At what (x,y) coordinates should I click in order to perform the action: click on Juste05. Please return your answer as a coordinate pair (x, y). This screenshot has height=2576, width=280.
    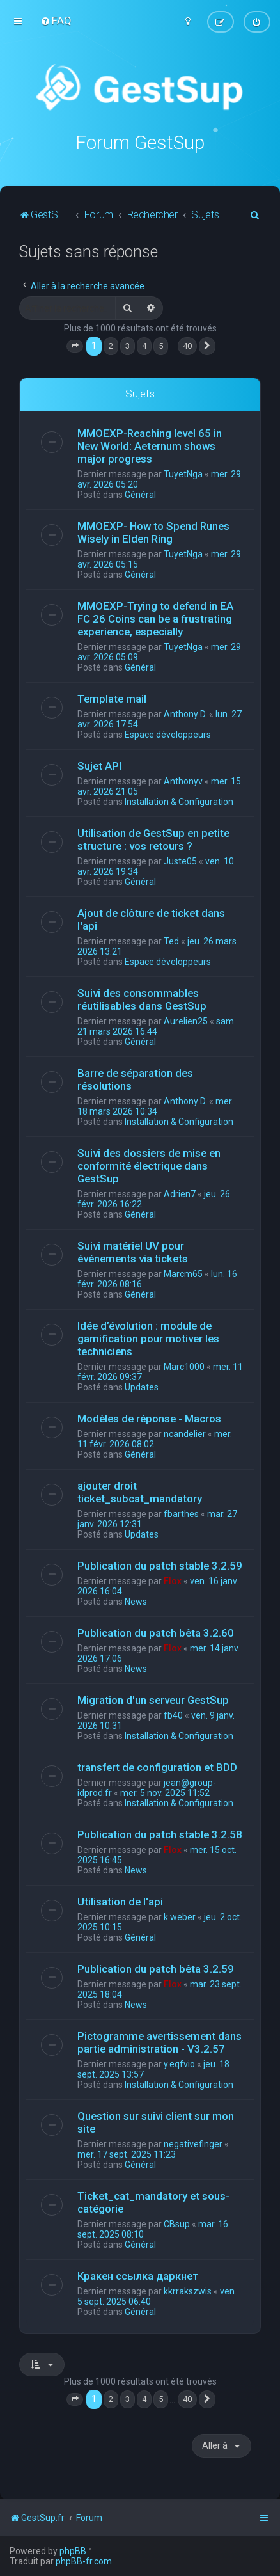
    Looking at the image, I should click on (180, 860).